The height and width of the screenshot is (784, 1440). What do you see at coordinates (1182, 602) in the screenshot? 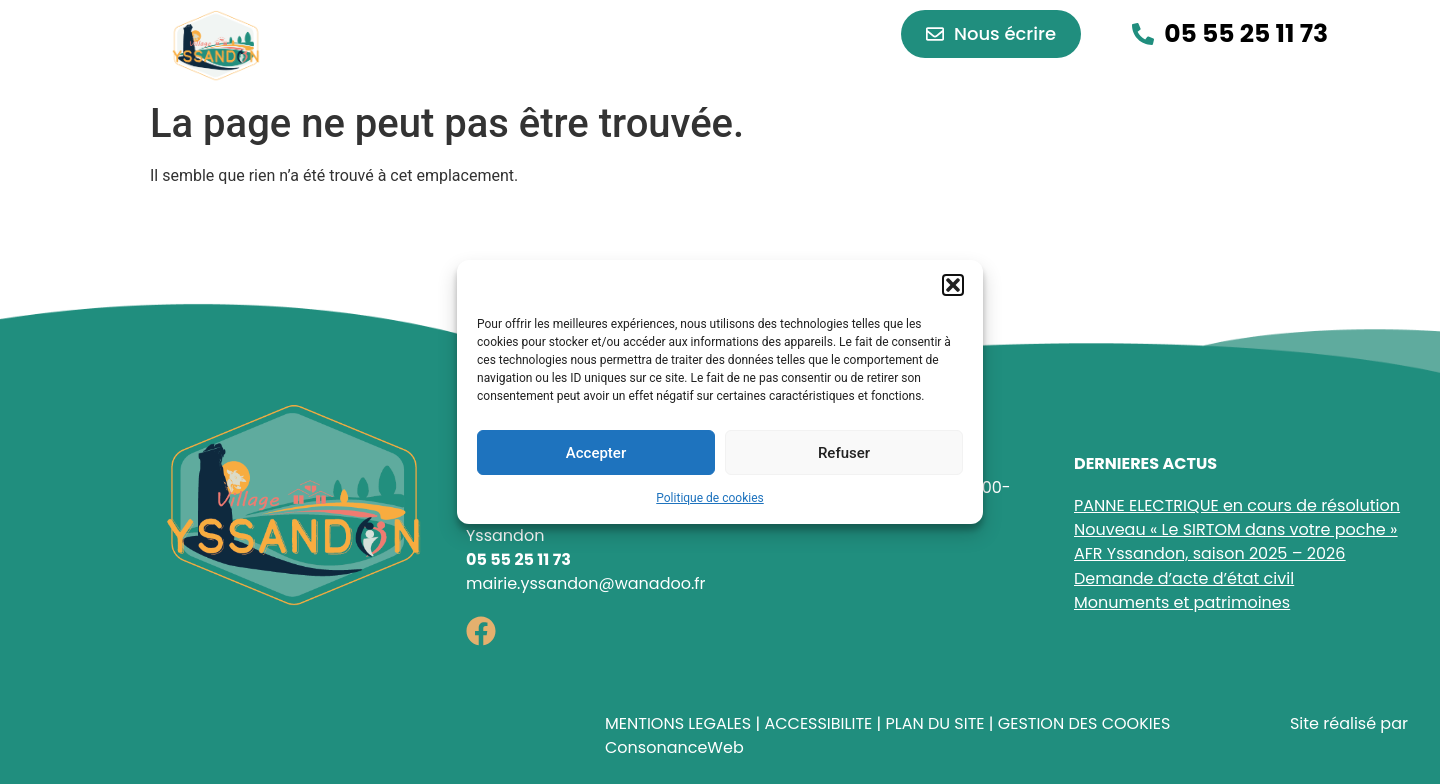
I see `Monuments et patrimoines` at bounding box center [1182, 602].